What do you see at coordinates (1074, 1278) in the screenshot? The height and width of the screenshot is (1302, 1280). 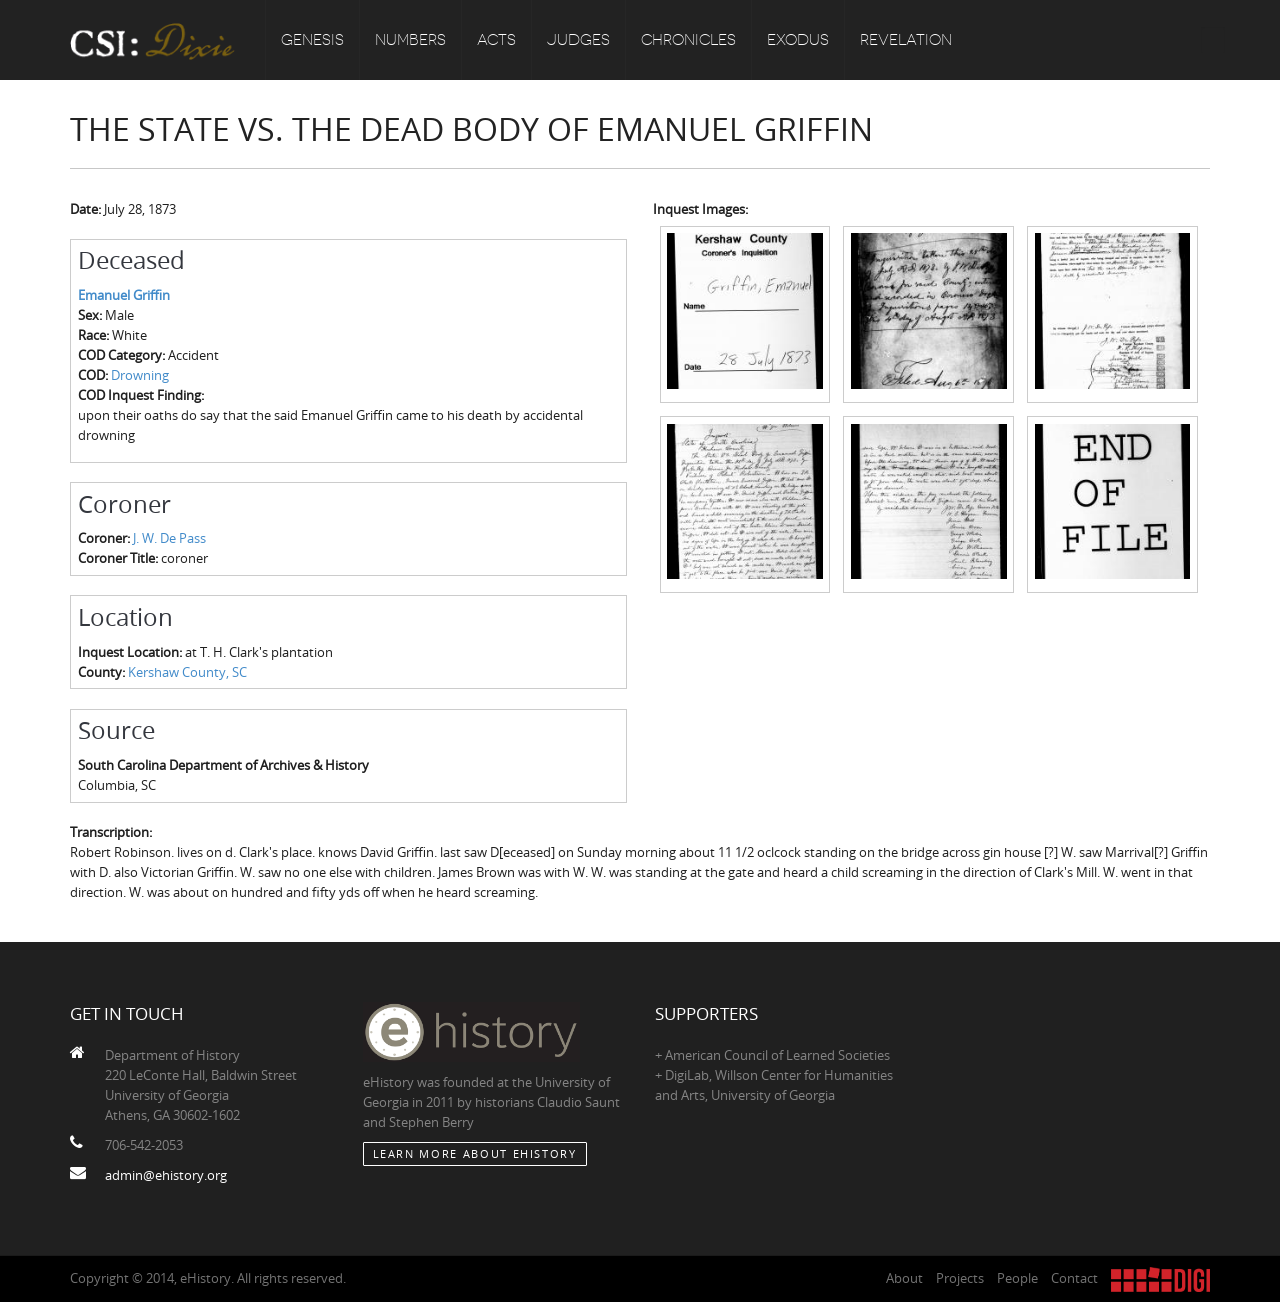 I see `Contact` at bounding box center [1074, 1278].